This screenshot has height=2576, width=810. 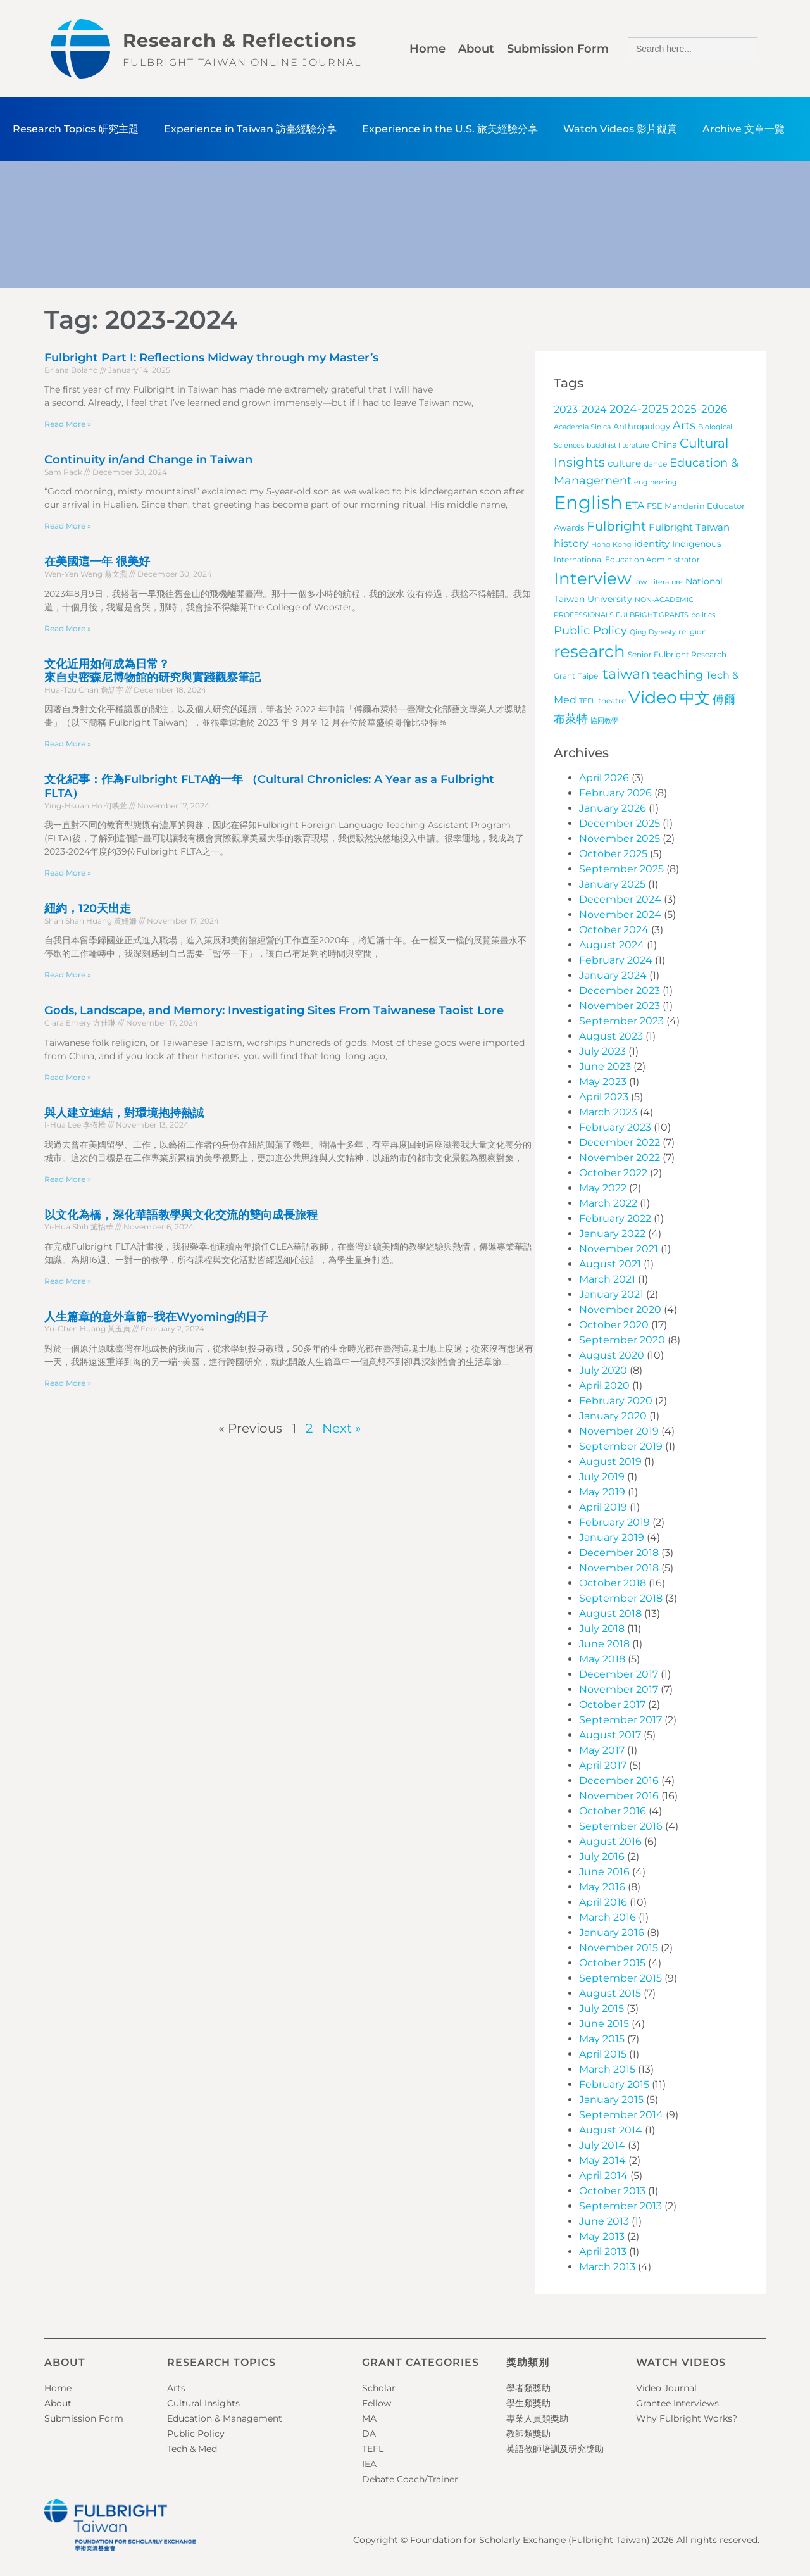 I want to click on ETA [ETA (11 items)], so click(x=634, y=505).